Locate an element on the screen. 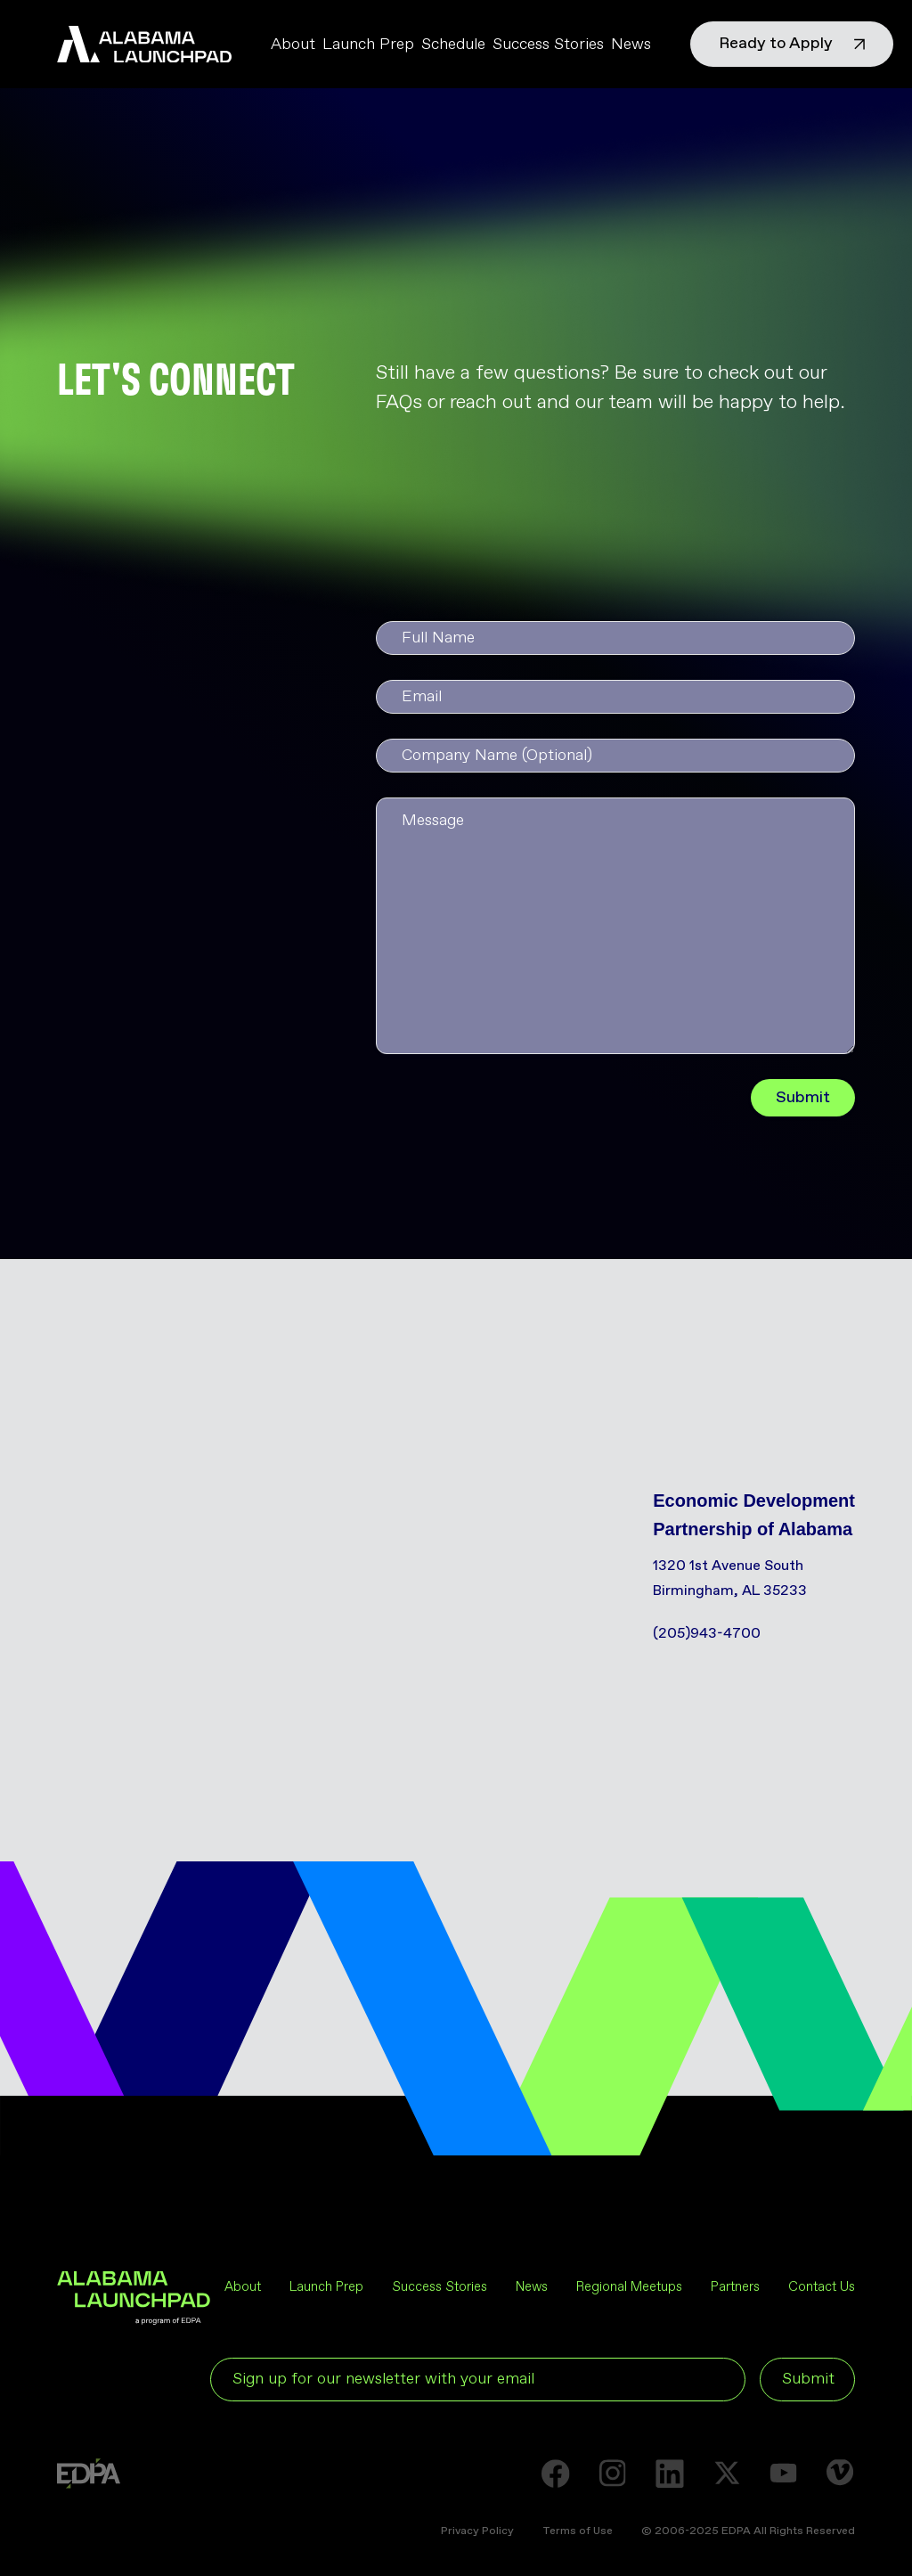 The width and height of the screenshot is (912, 2576). About is located at coordinates (293, 44).